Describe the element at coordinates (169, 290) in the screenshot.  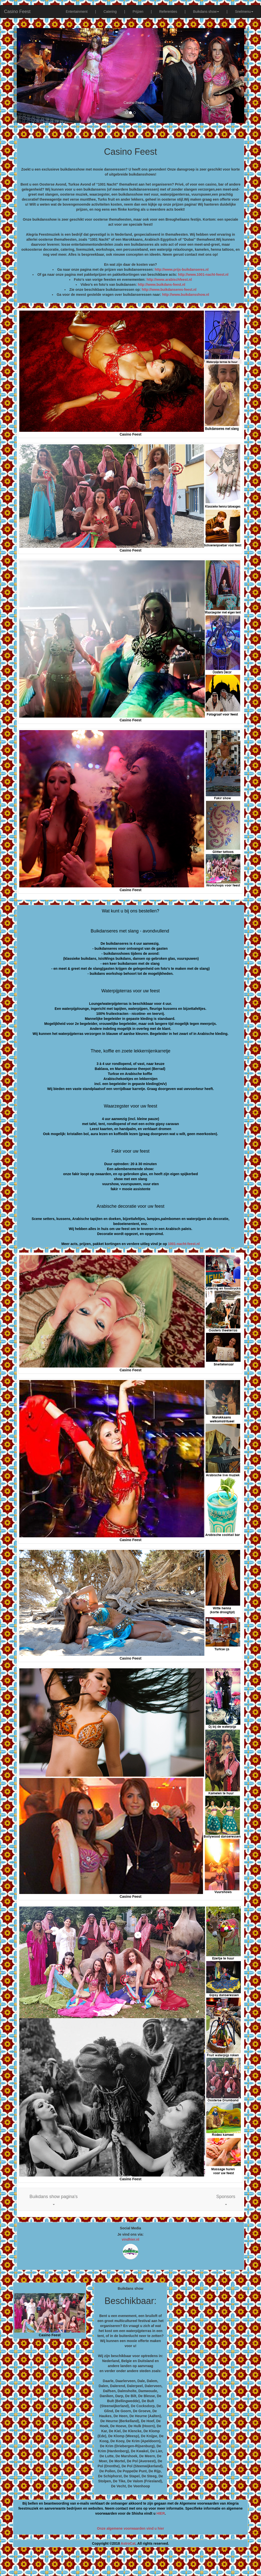
I see `http://www.buikdanseres-feest.nl` at that location.